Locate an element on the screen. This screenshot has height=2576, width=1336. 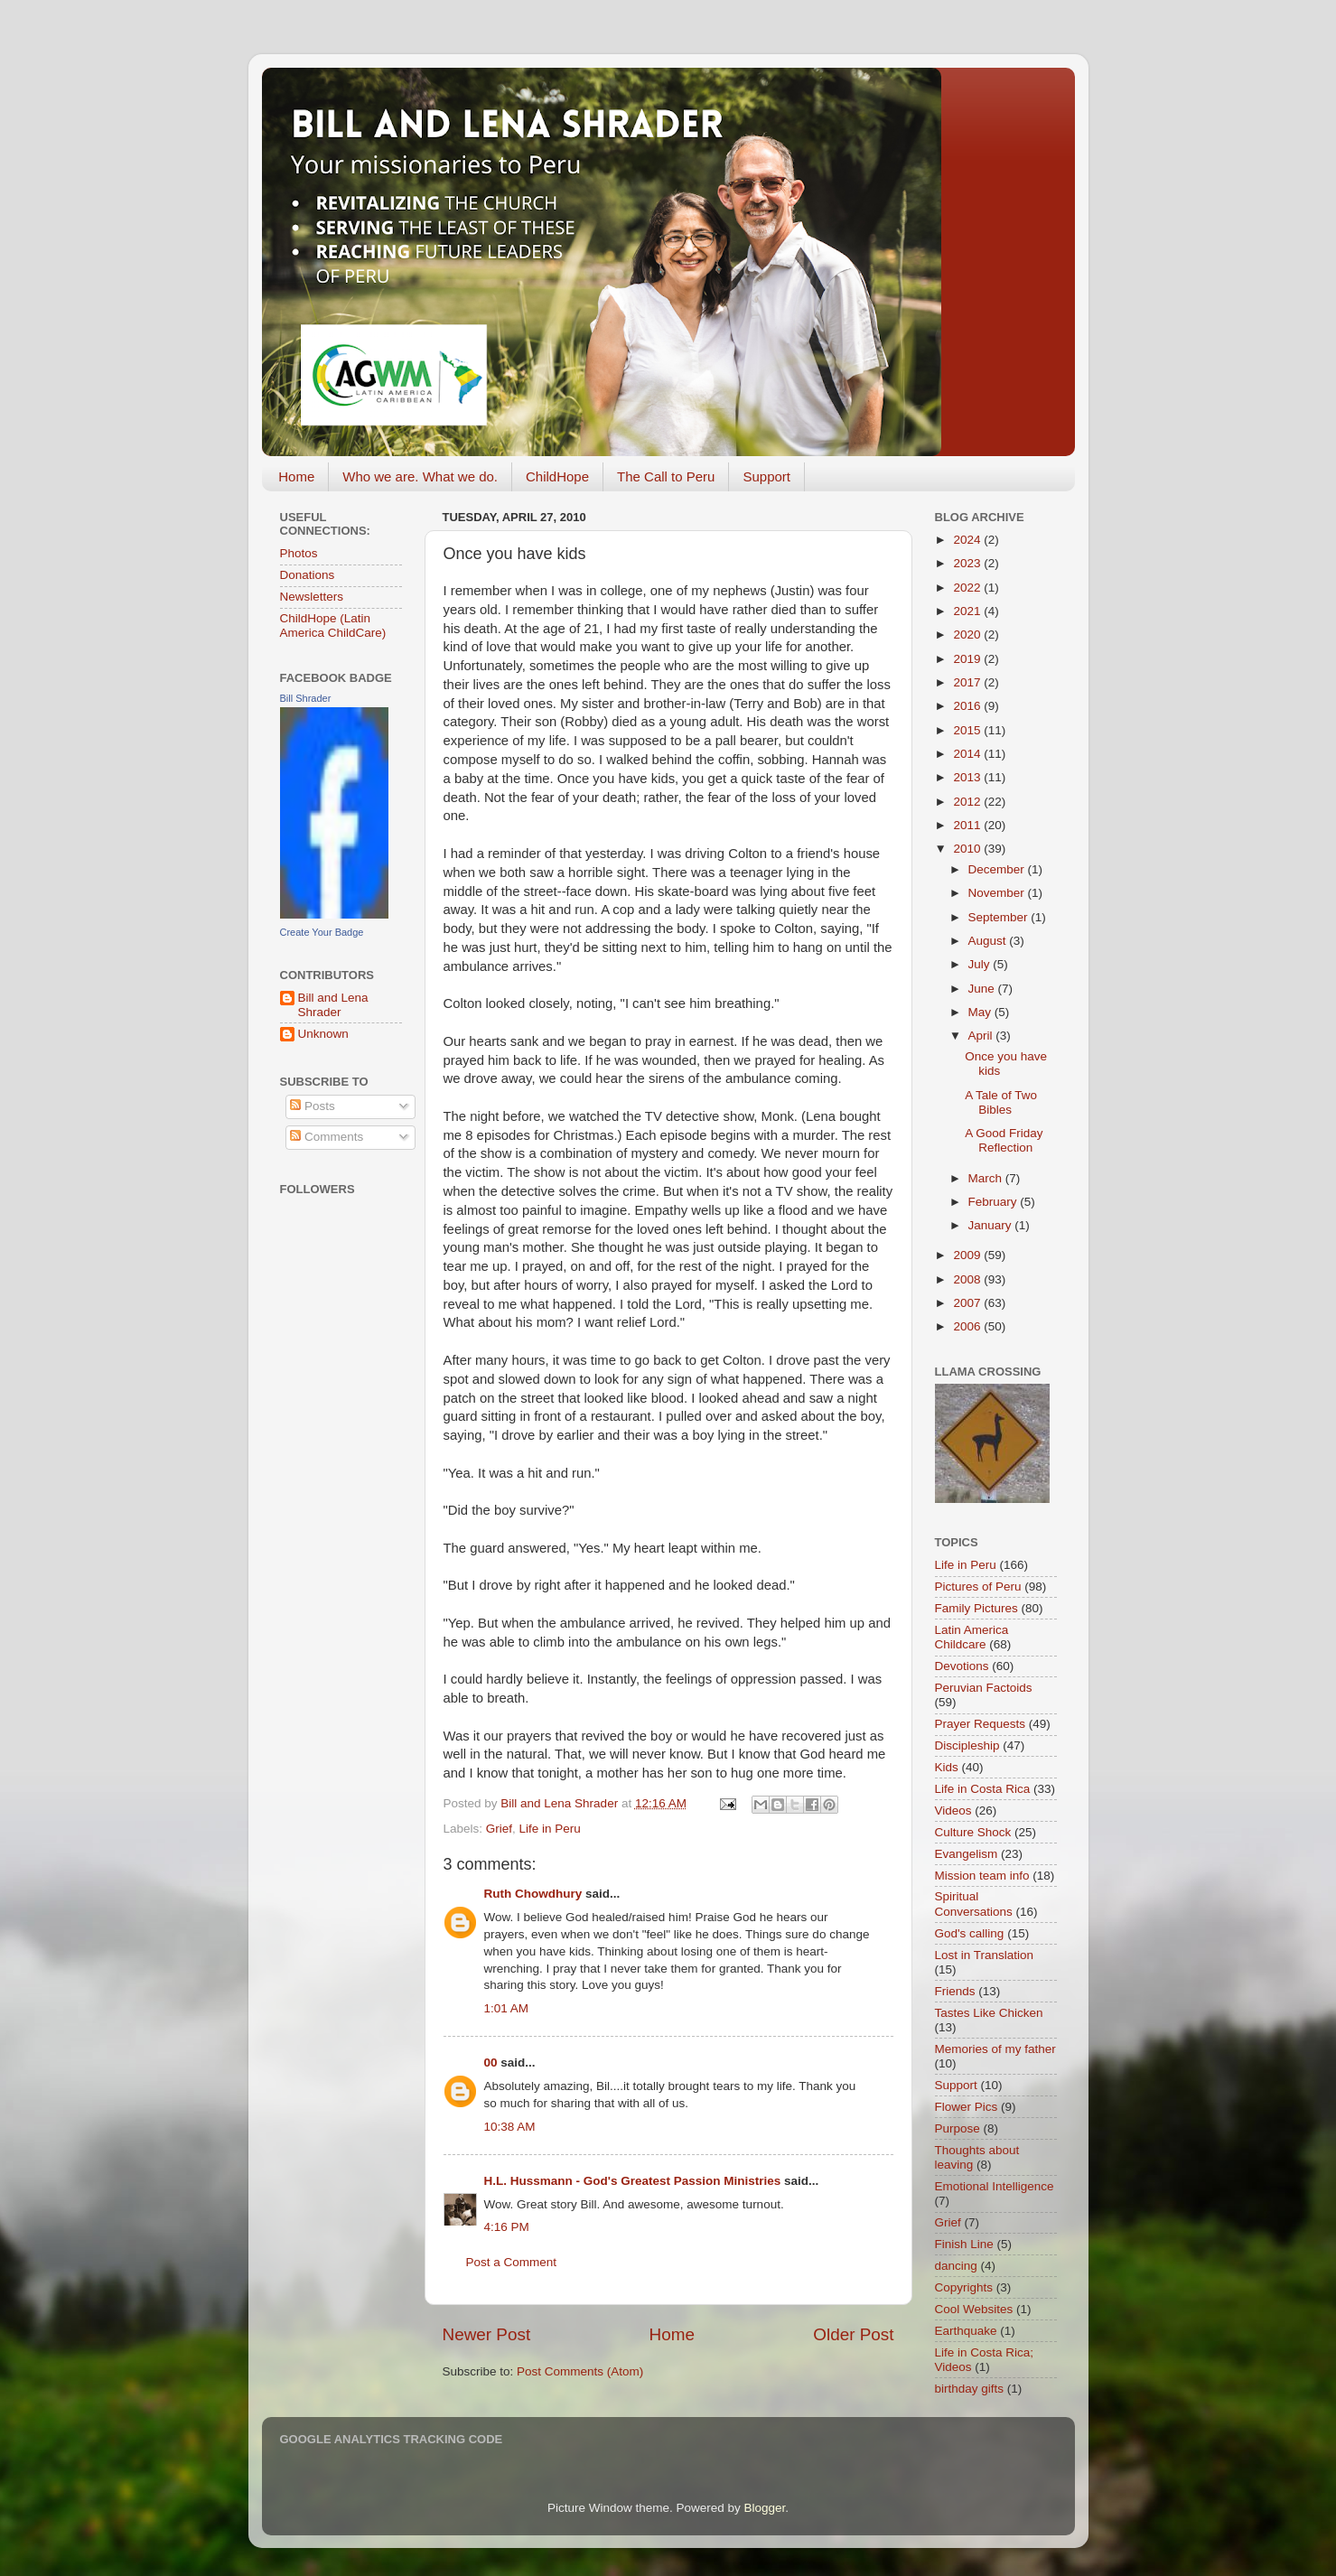
Latin America Childcare is located at coordinates (972, 1637).